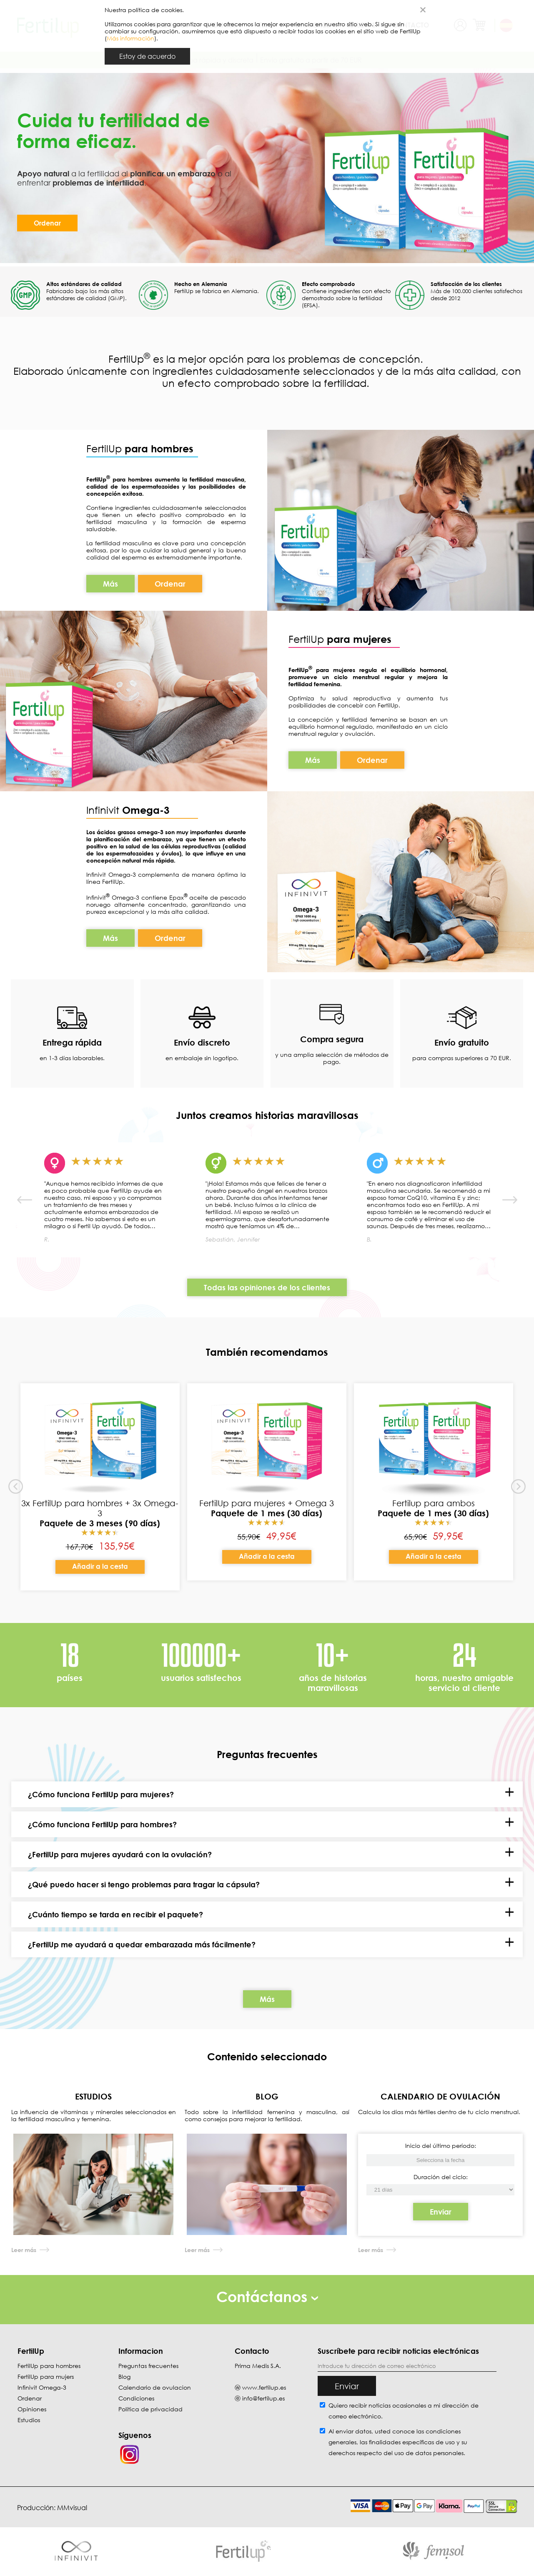 This screenshot has width=534, height=2576. Describe the element at coordinates (130, 38) in the screenshot. I see `Más información` at that location.